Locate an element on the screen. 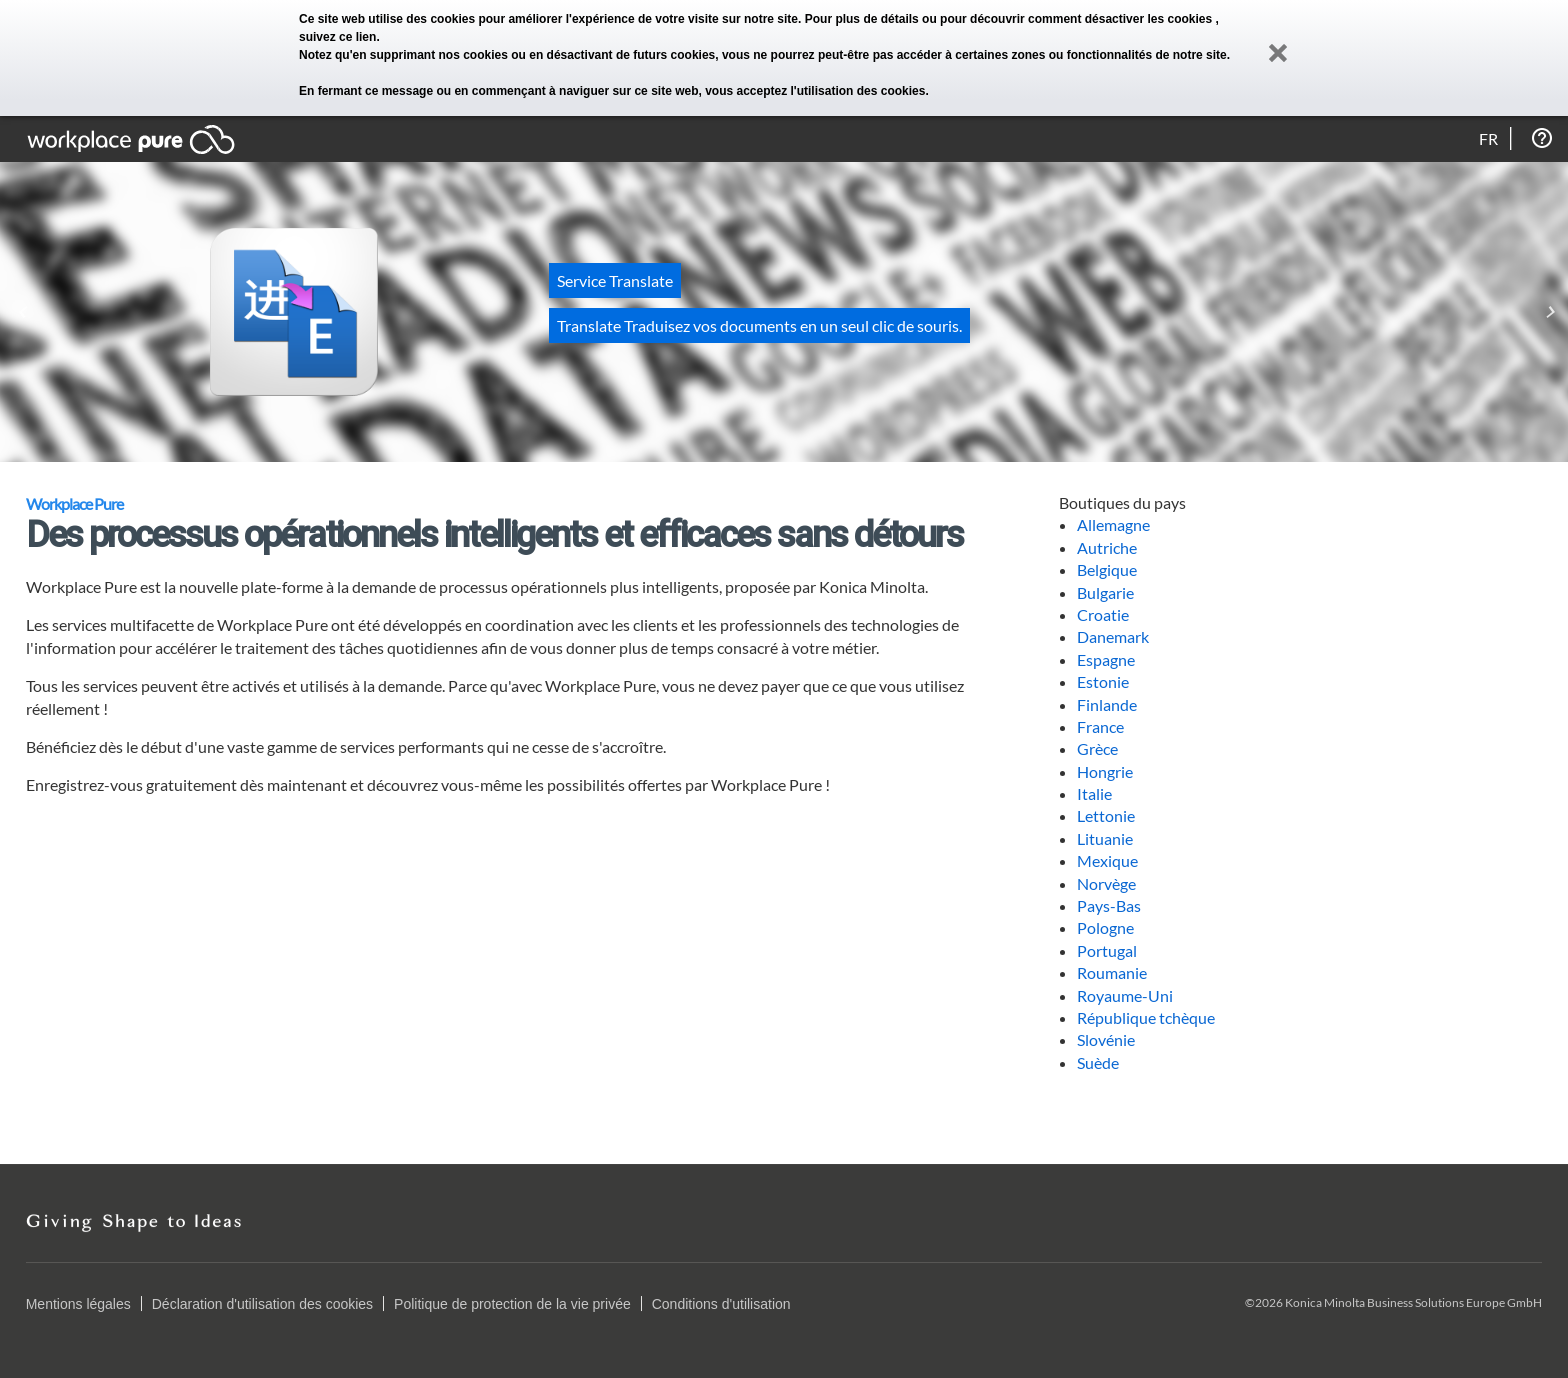  Bulgarie is located at coordinates (1105, 592).